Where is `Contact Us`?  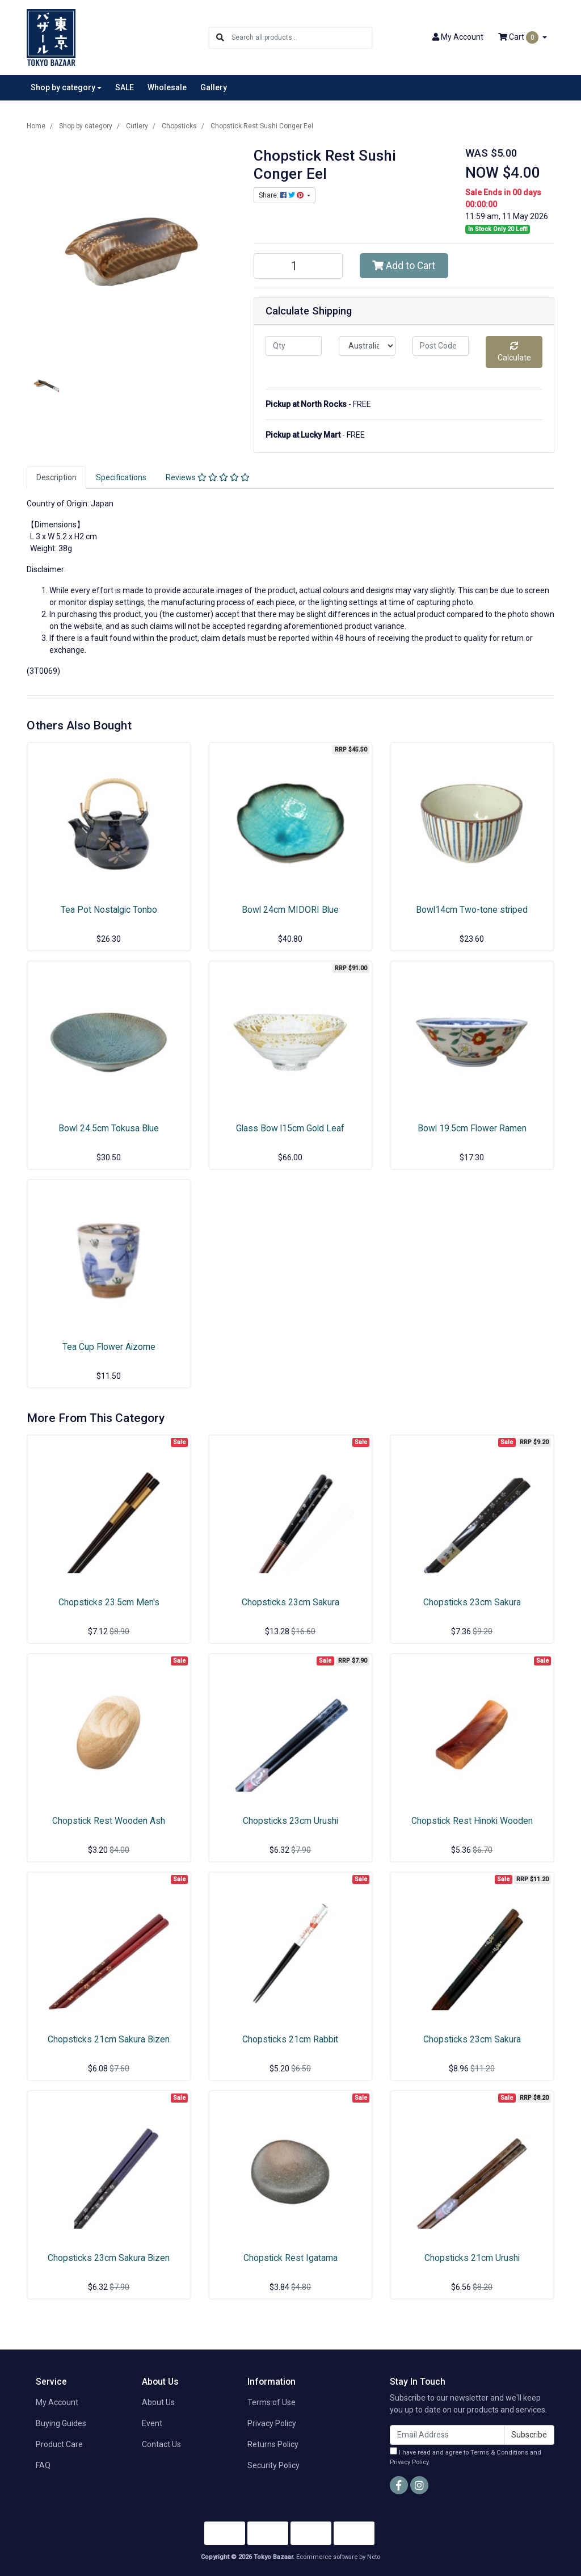
Contact Us is located at coordinates (161, 2444).